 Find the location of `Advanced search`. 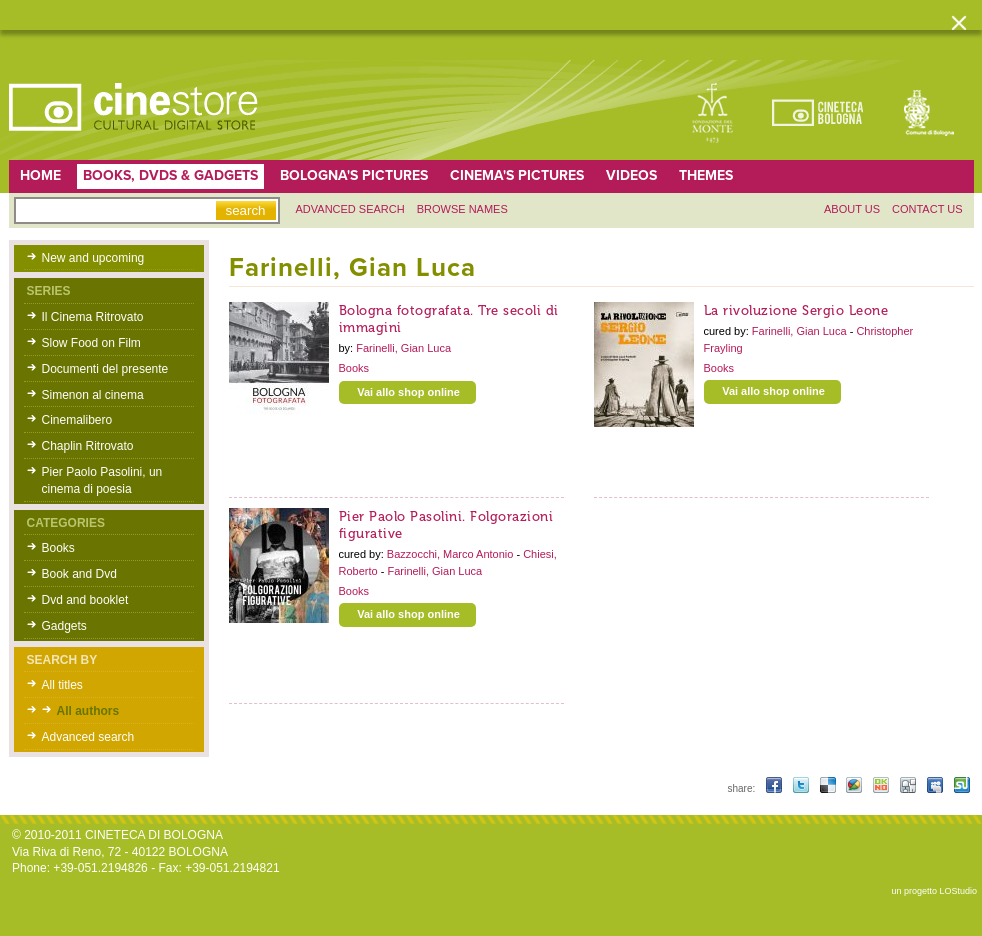

Advanced search is located at coordinates (350, 209).